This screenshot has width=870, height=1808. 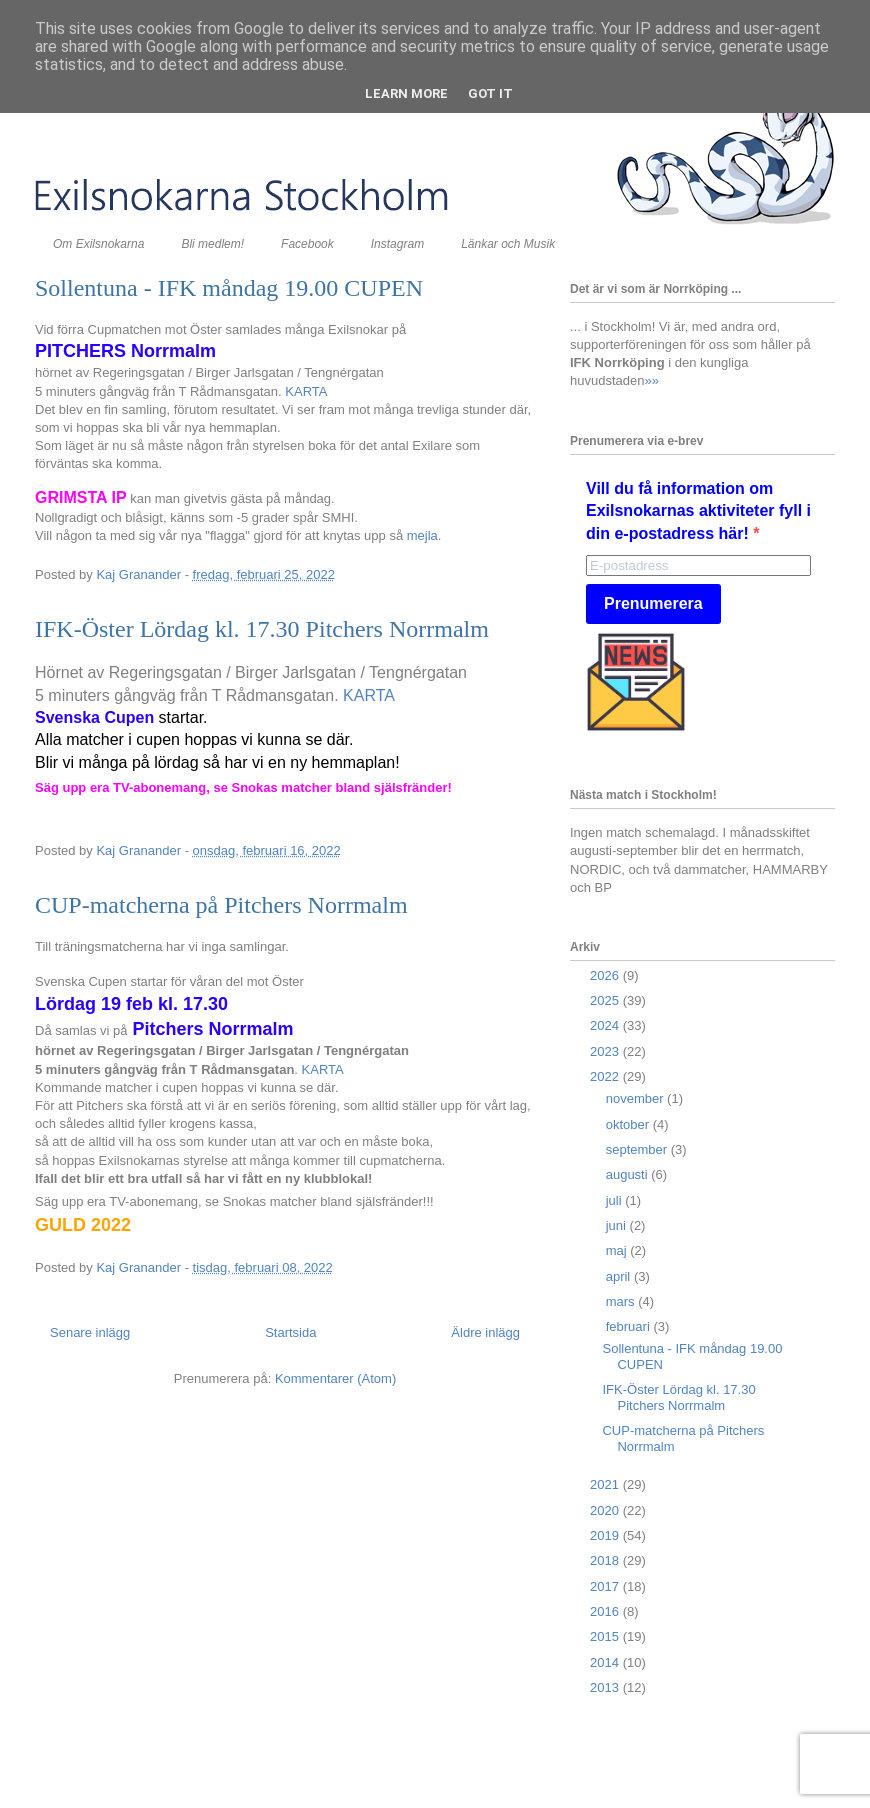 I want to click on april, so click(x=620, y=1276).